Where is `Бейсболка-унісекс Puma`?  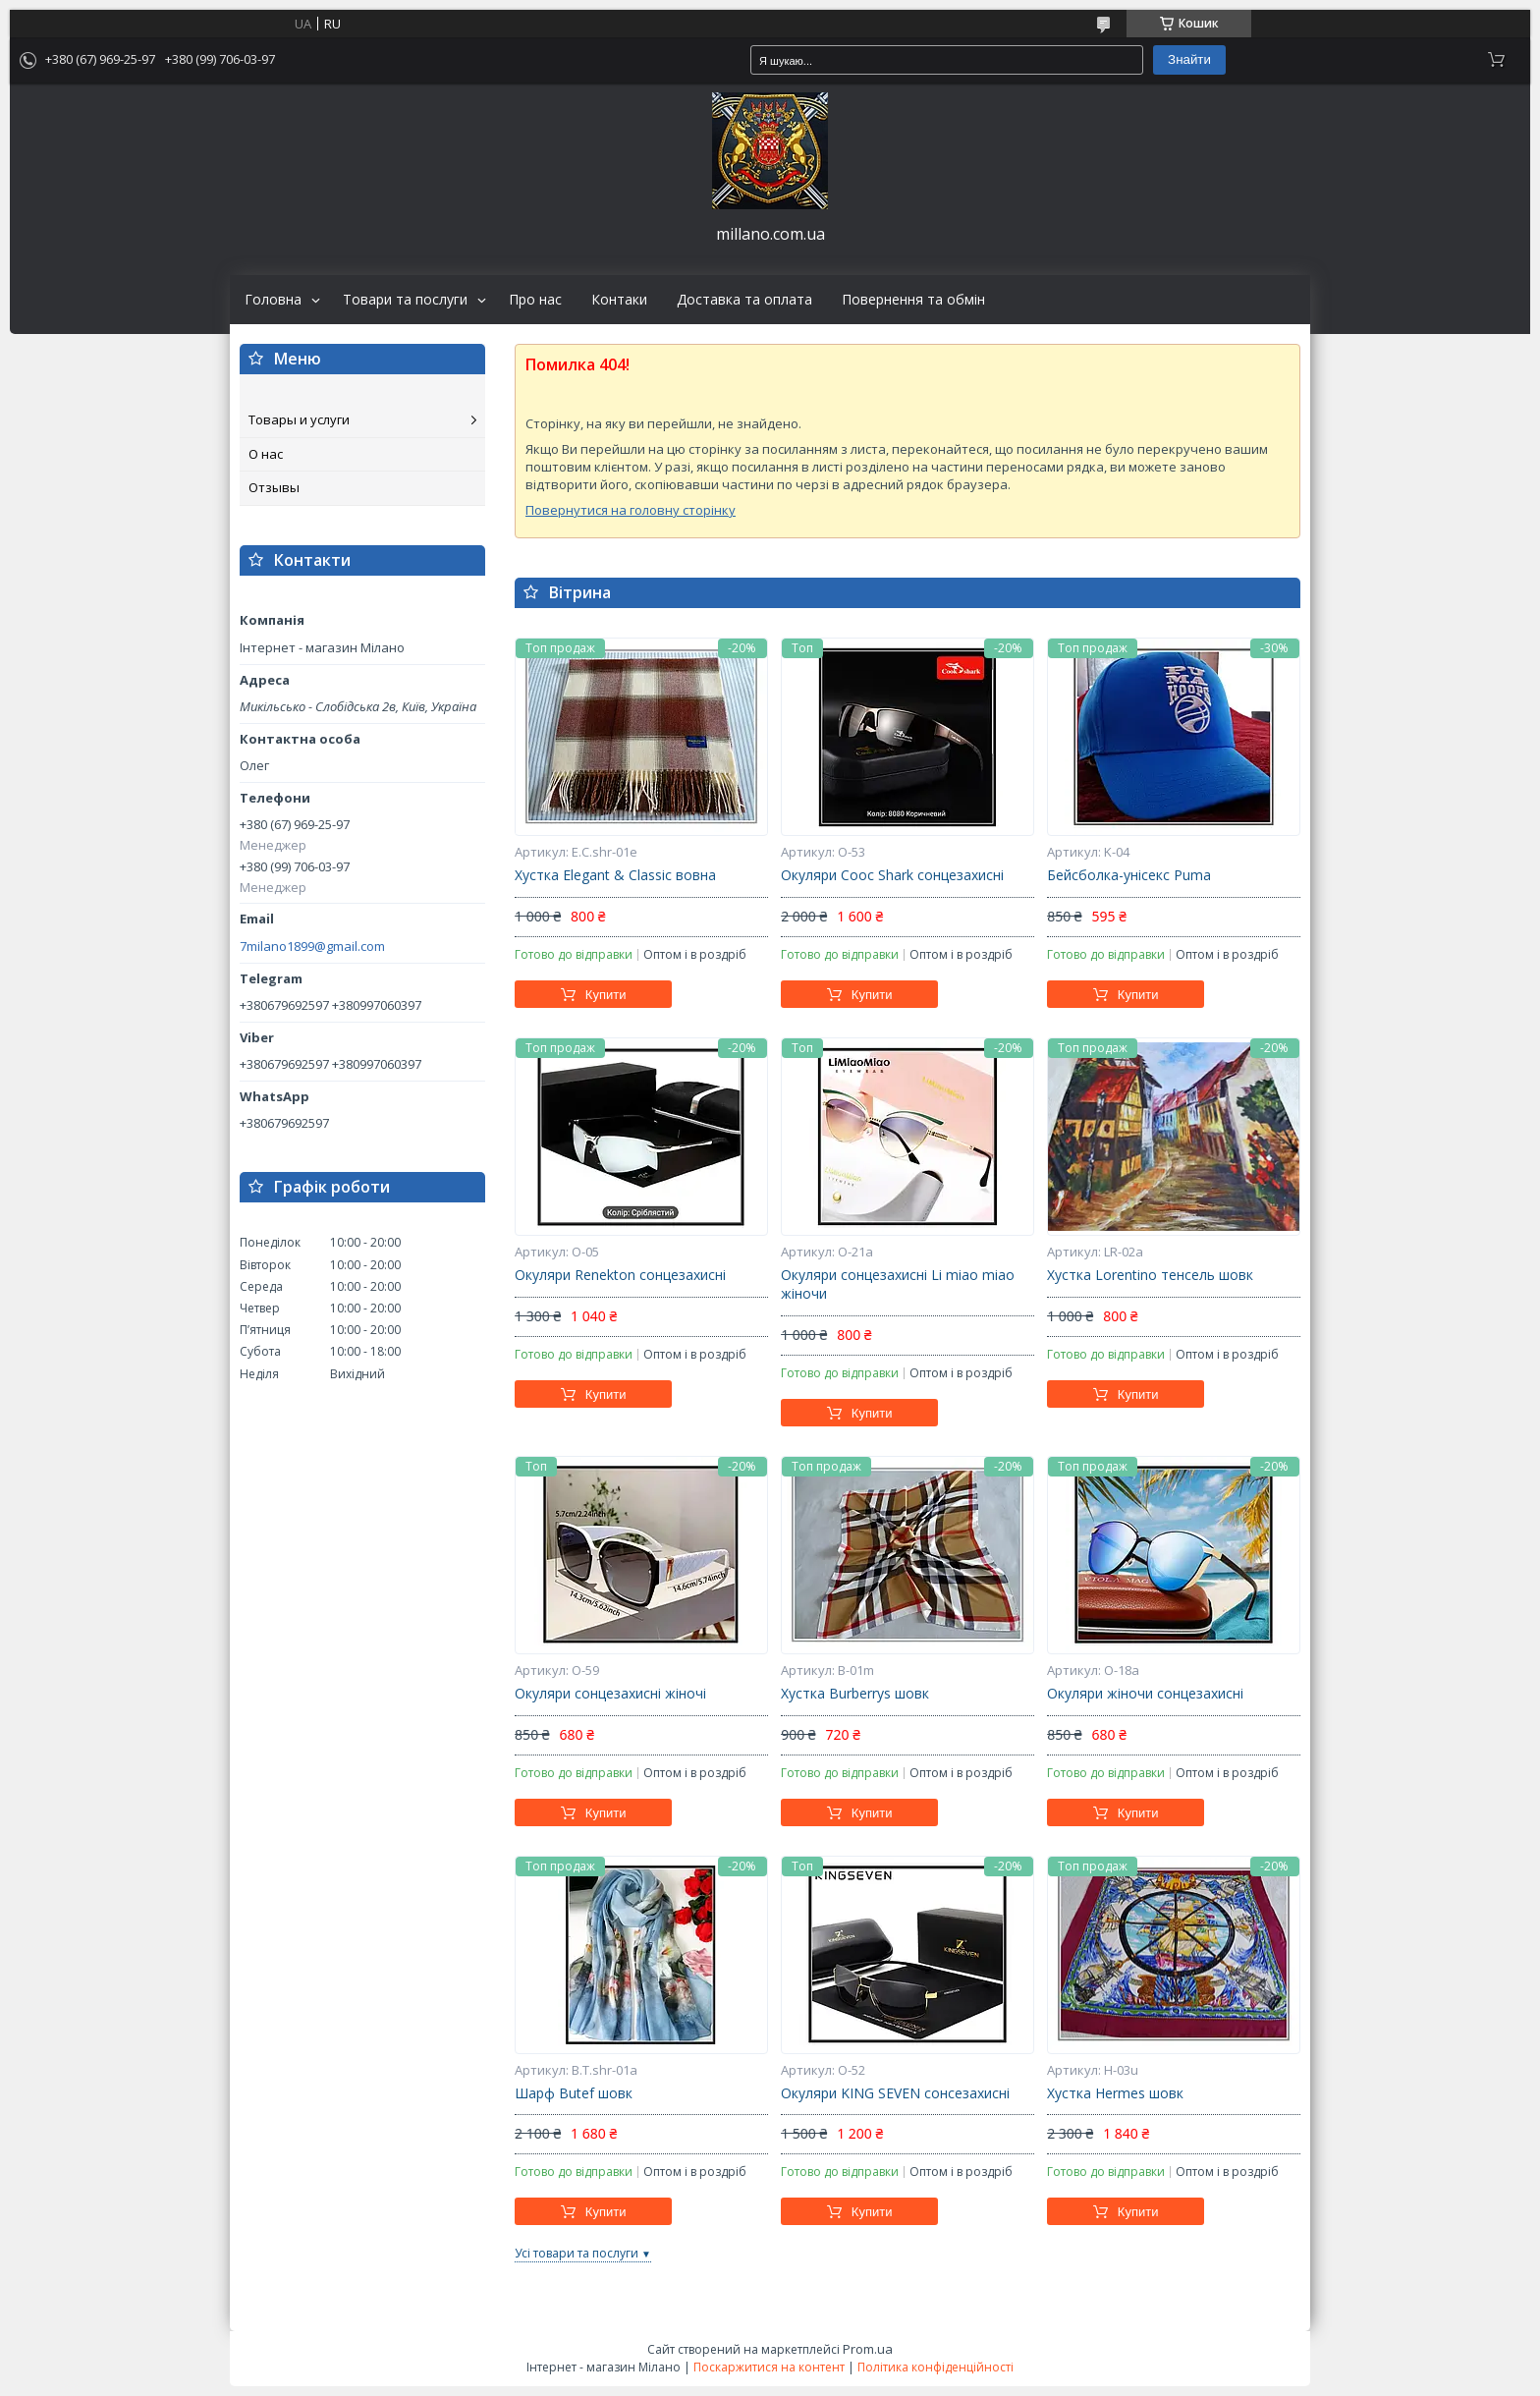 Бейсболка-унісекс Puma is located at coordinates (1129, 875).